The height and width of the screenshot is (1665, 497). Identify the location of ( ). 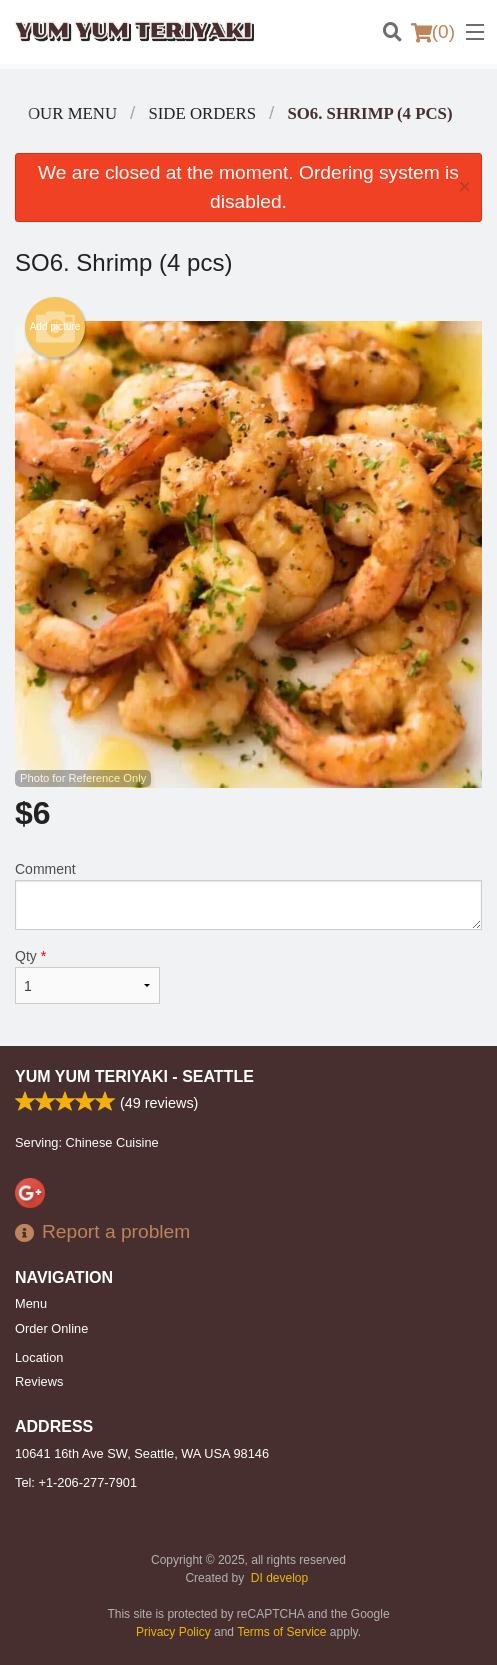
(433, 32).